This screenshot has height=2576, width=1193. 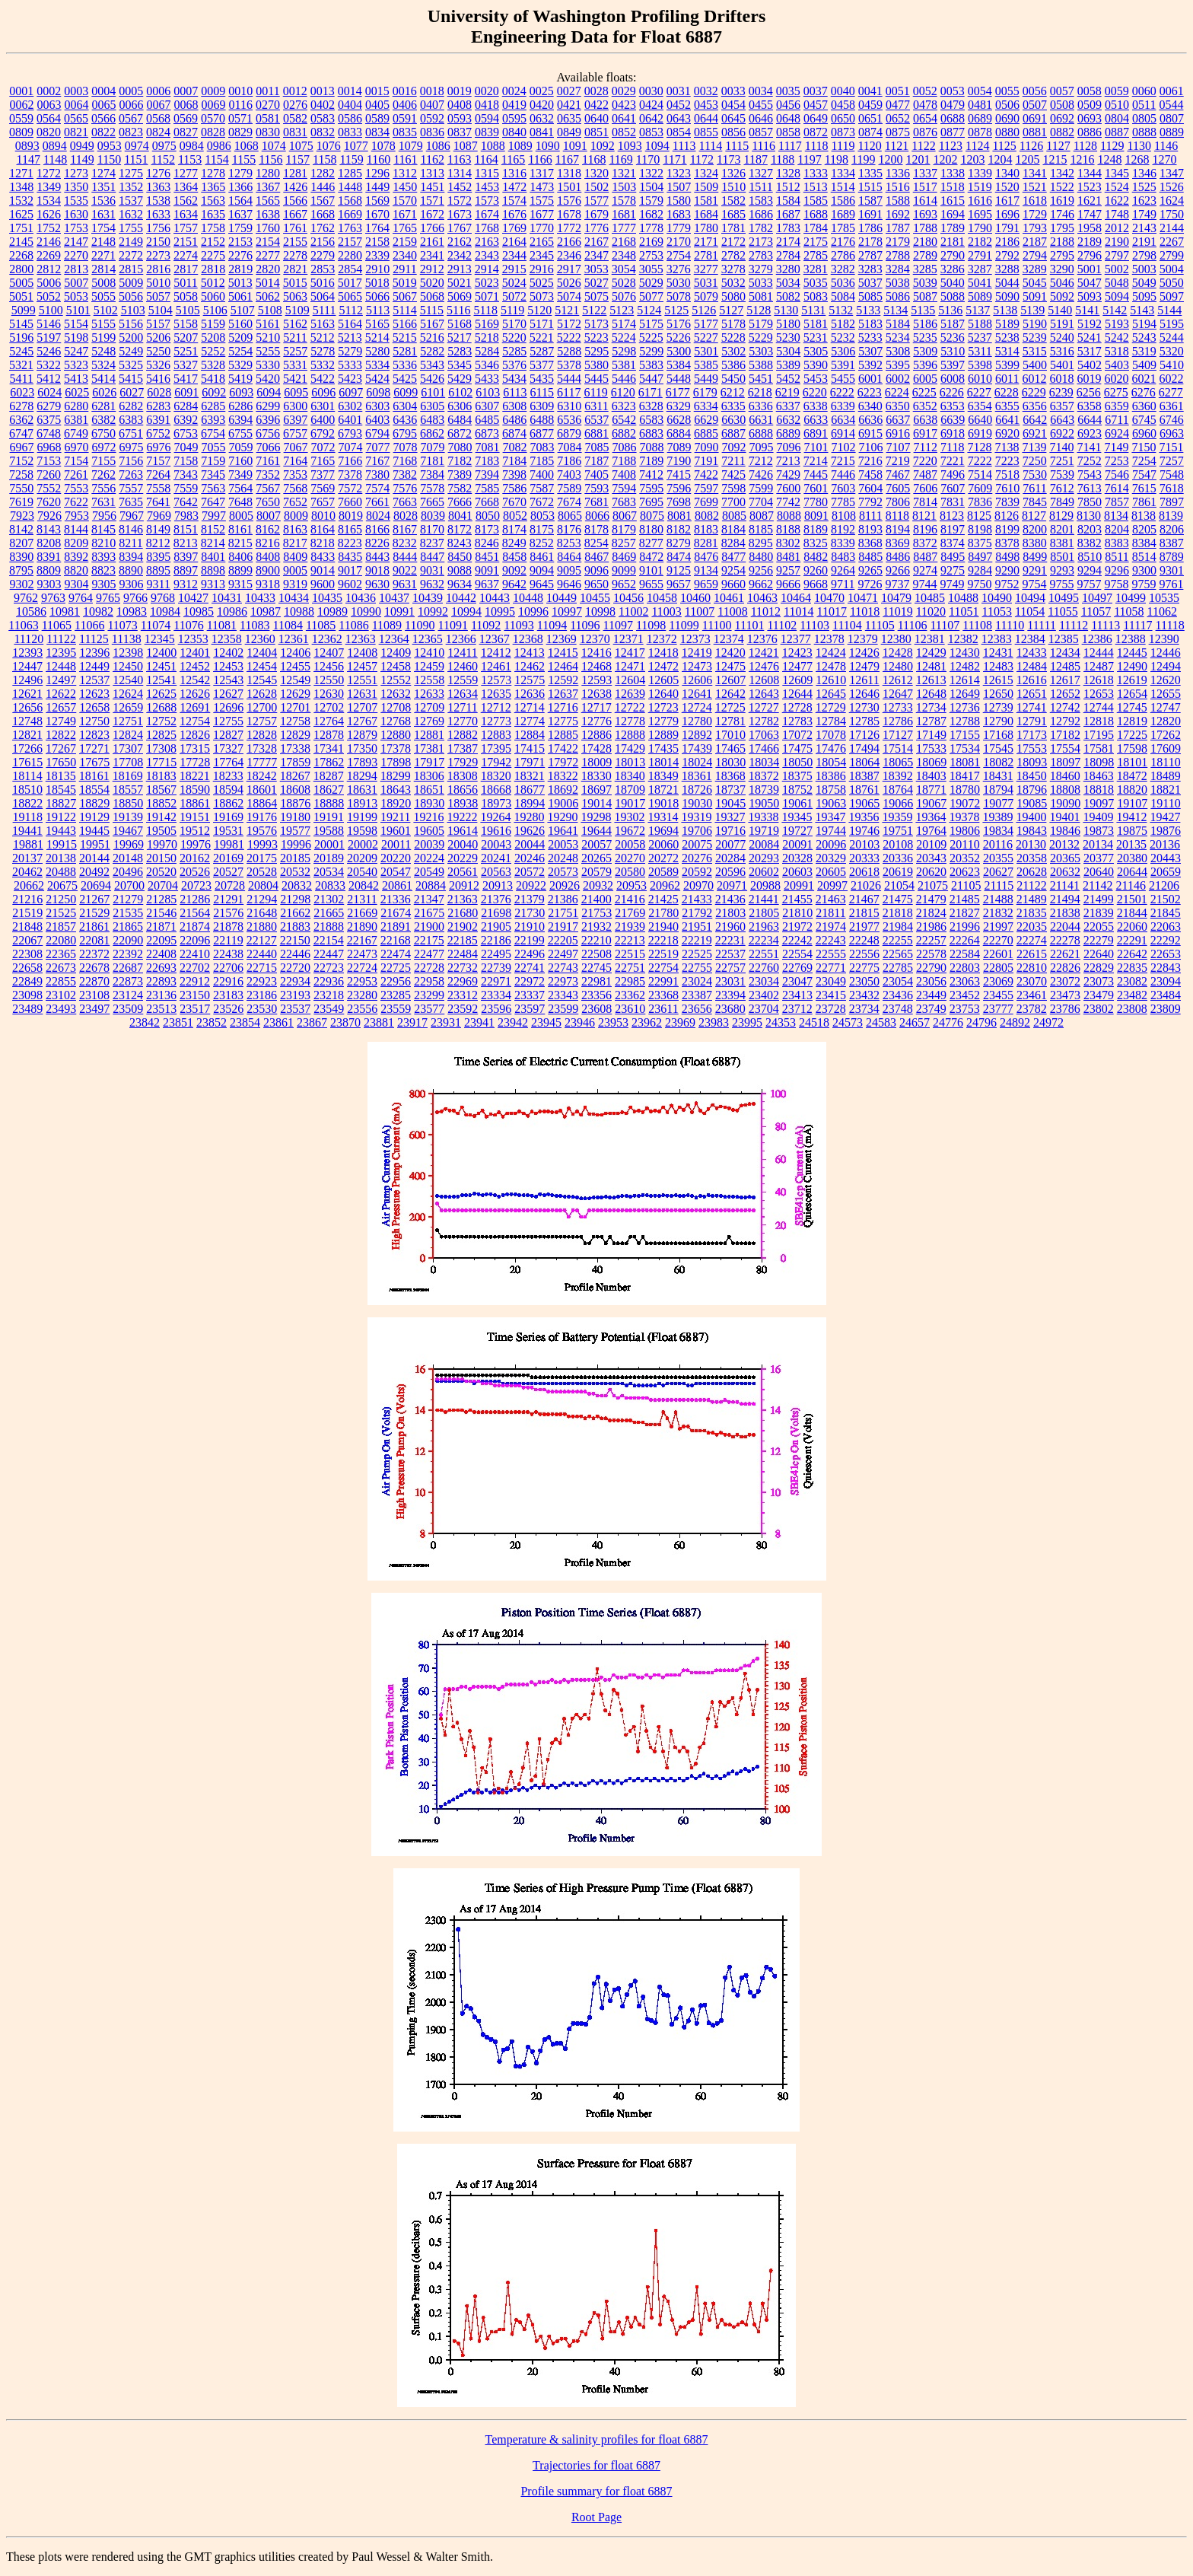 I want to click on 23509, so click(x=128, y=1008).